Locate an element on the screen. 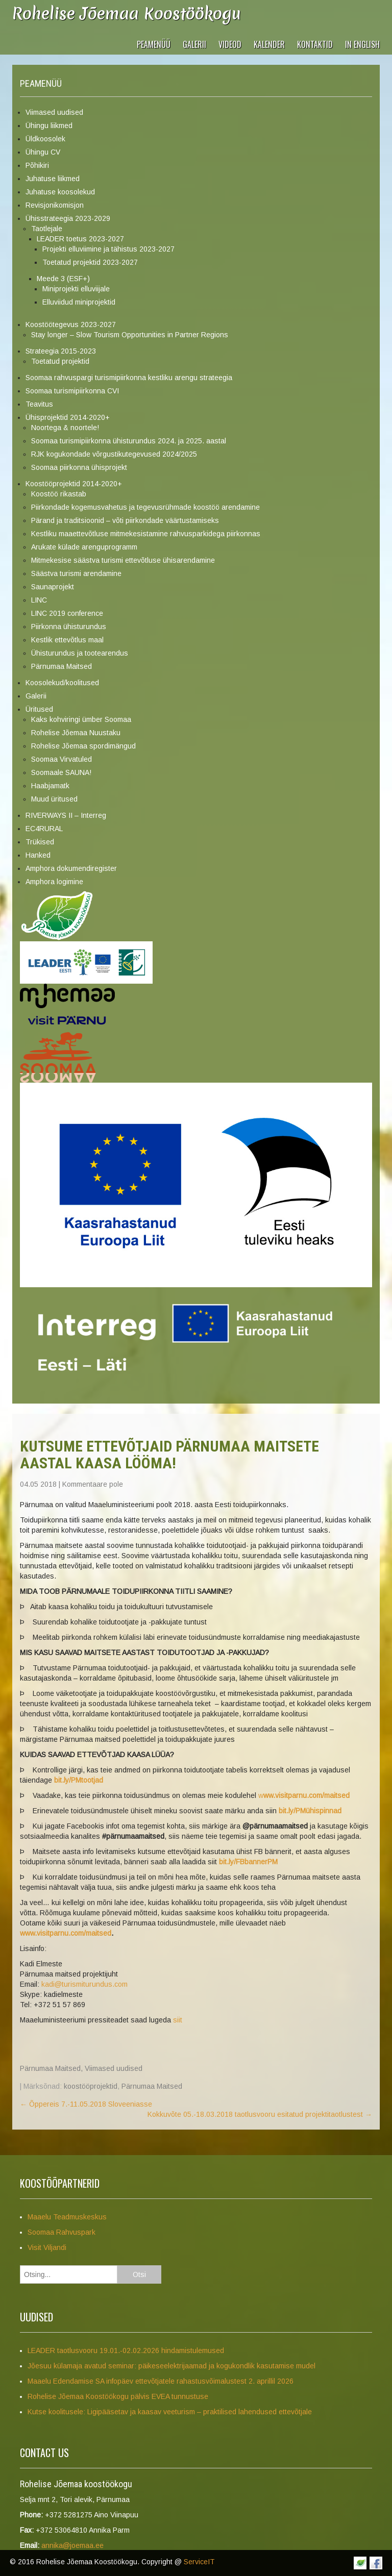 The width and height of the screenshot is (392, 2576). Toetatud projektid is located at coordinates (60, 361).